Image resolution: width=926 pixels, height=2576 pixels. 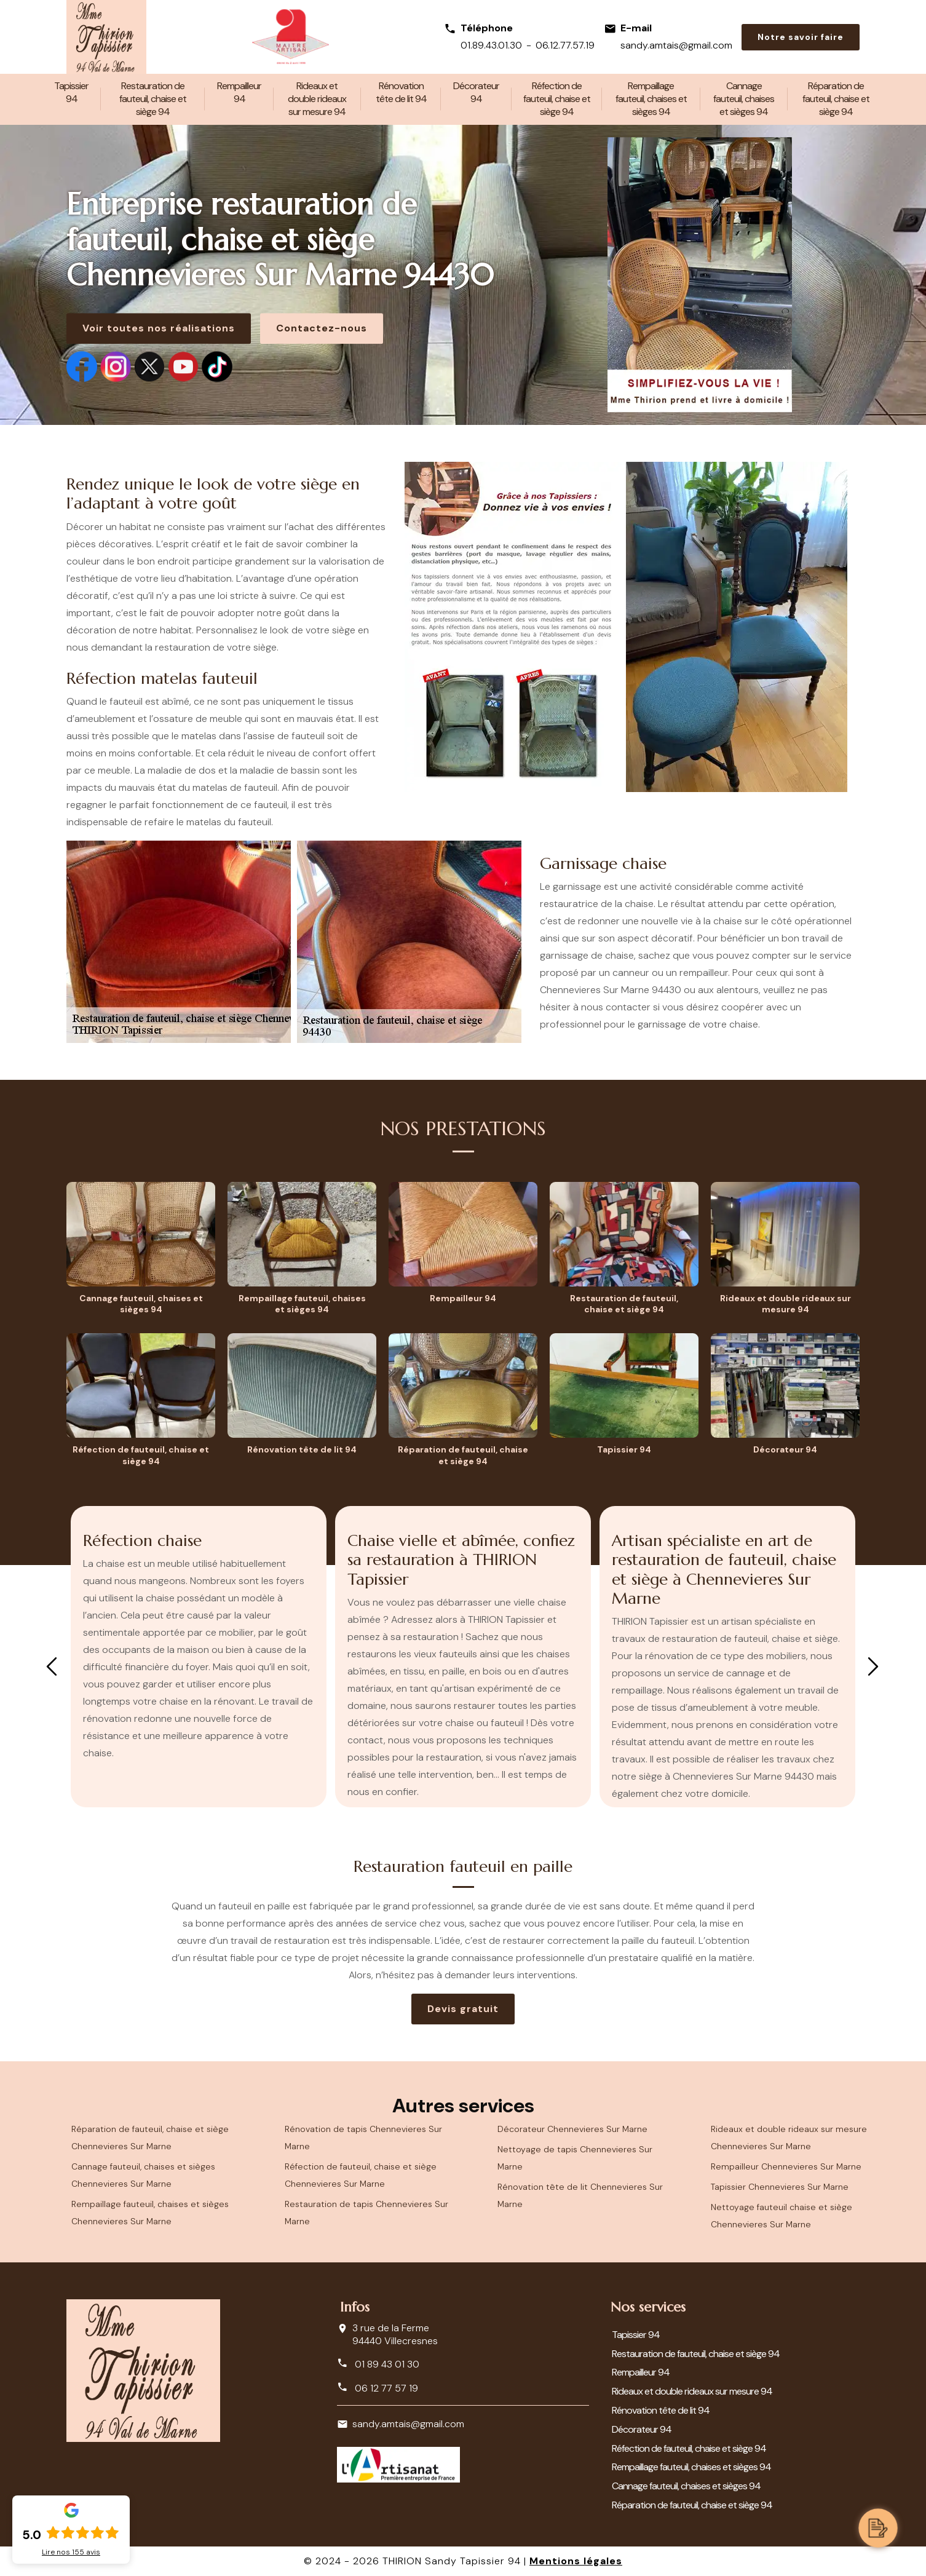 What do you see at coordinates (239, 92) in the screenshot?
I see `Rempailleur 94` at bounding box center [239, 92].